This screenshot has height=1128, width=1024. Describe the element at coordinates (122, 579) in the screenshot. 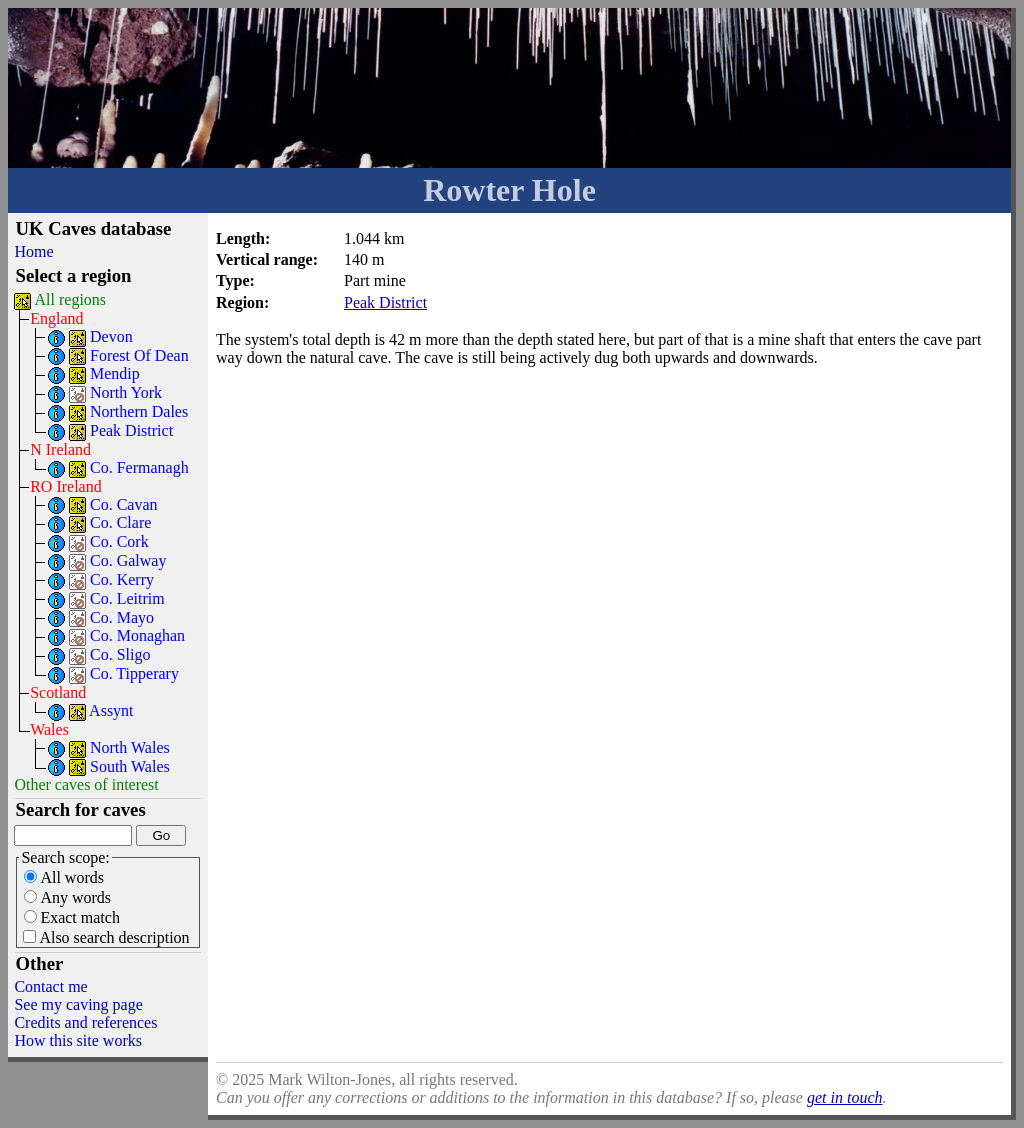

I see `Co. Kerry` at that location.